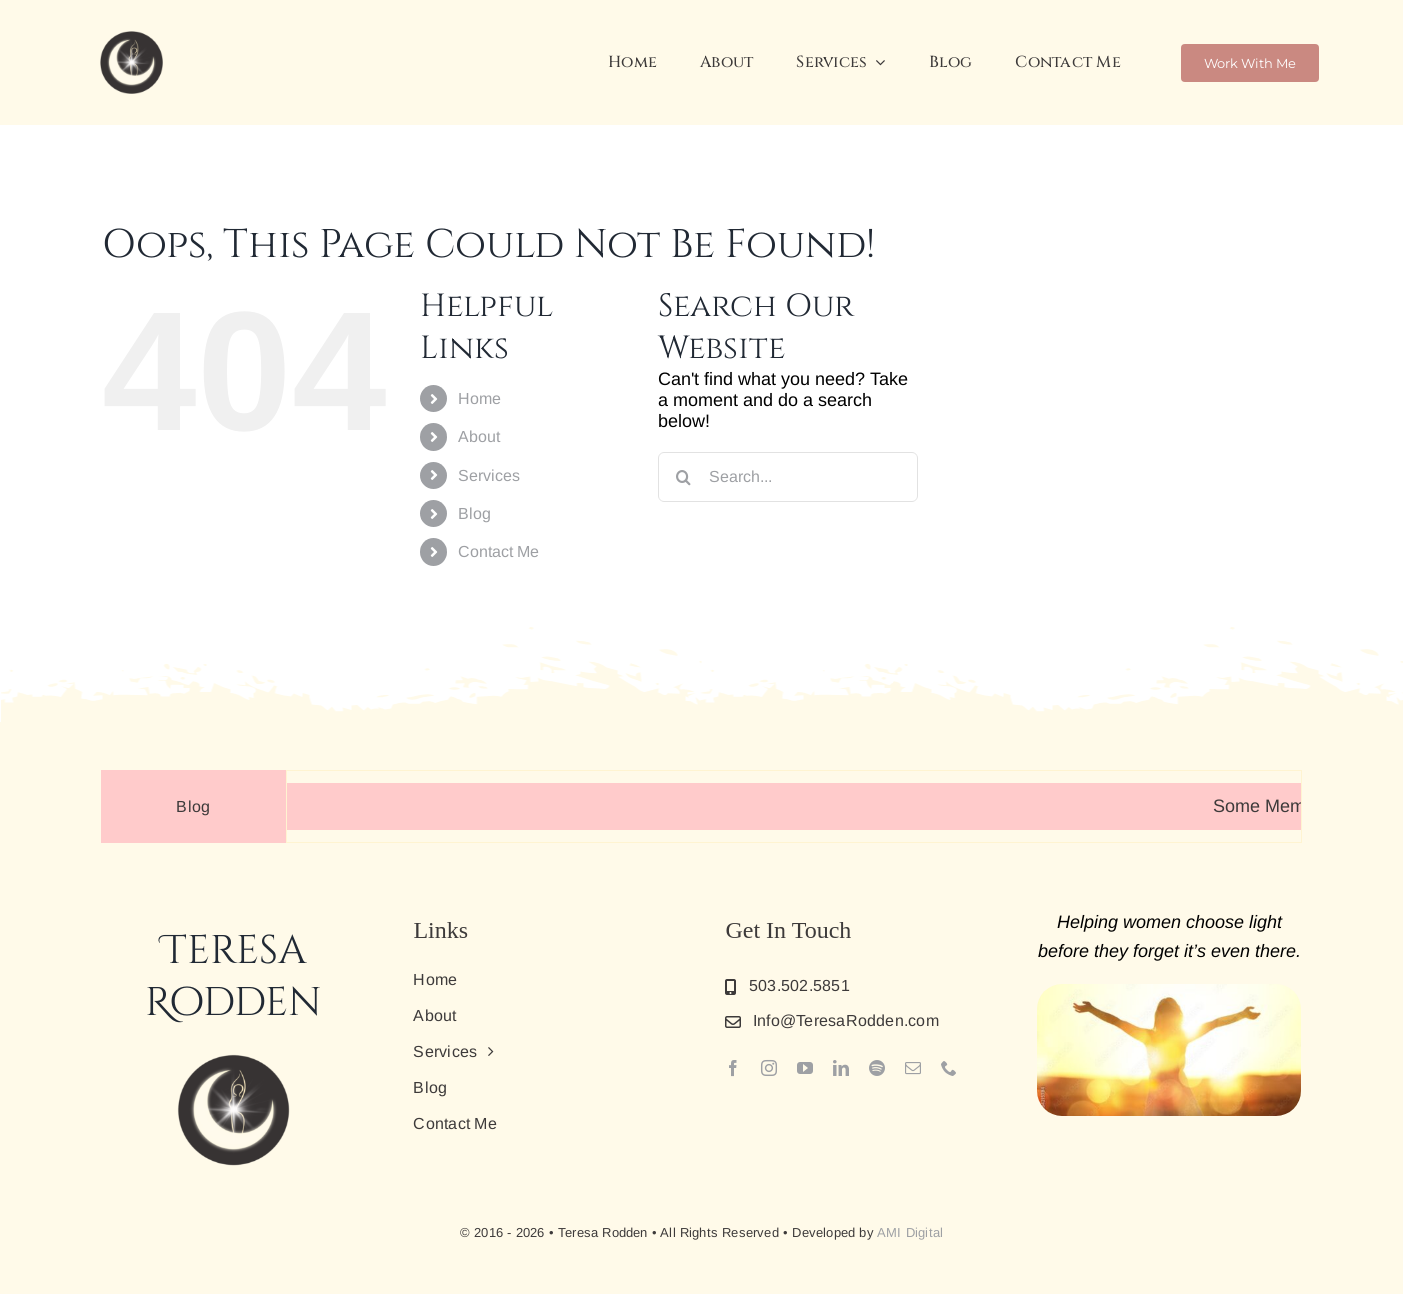  What do you see at coordinates (877, 1068) in the screenshot?
I see `[spotify]` at bounding box center [877, 1068].